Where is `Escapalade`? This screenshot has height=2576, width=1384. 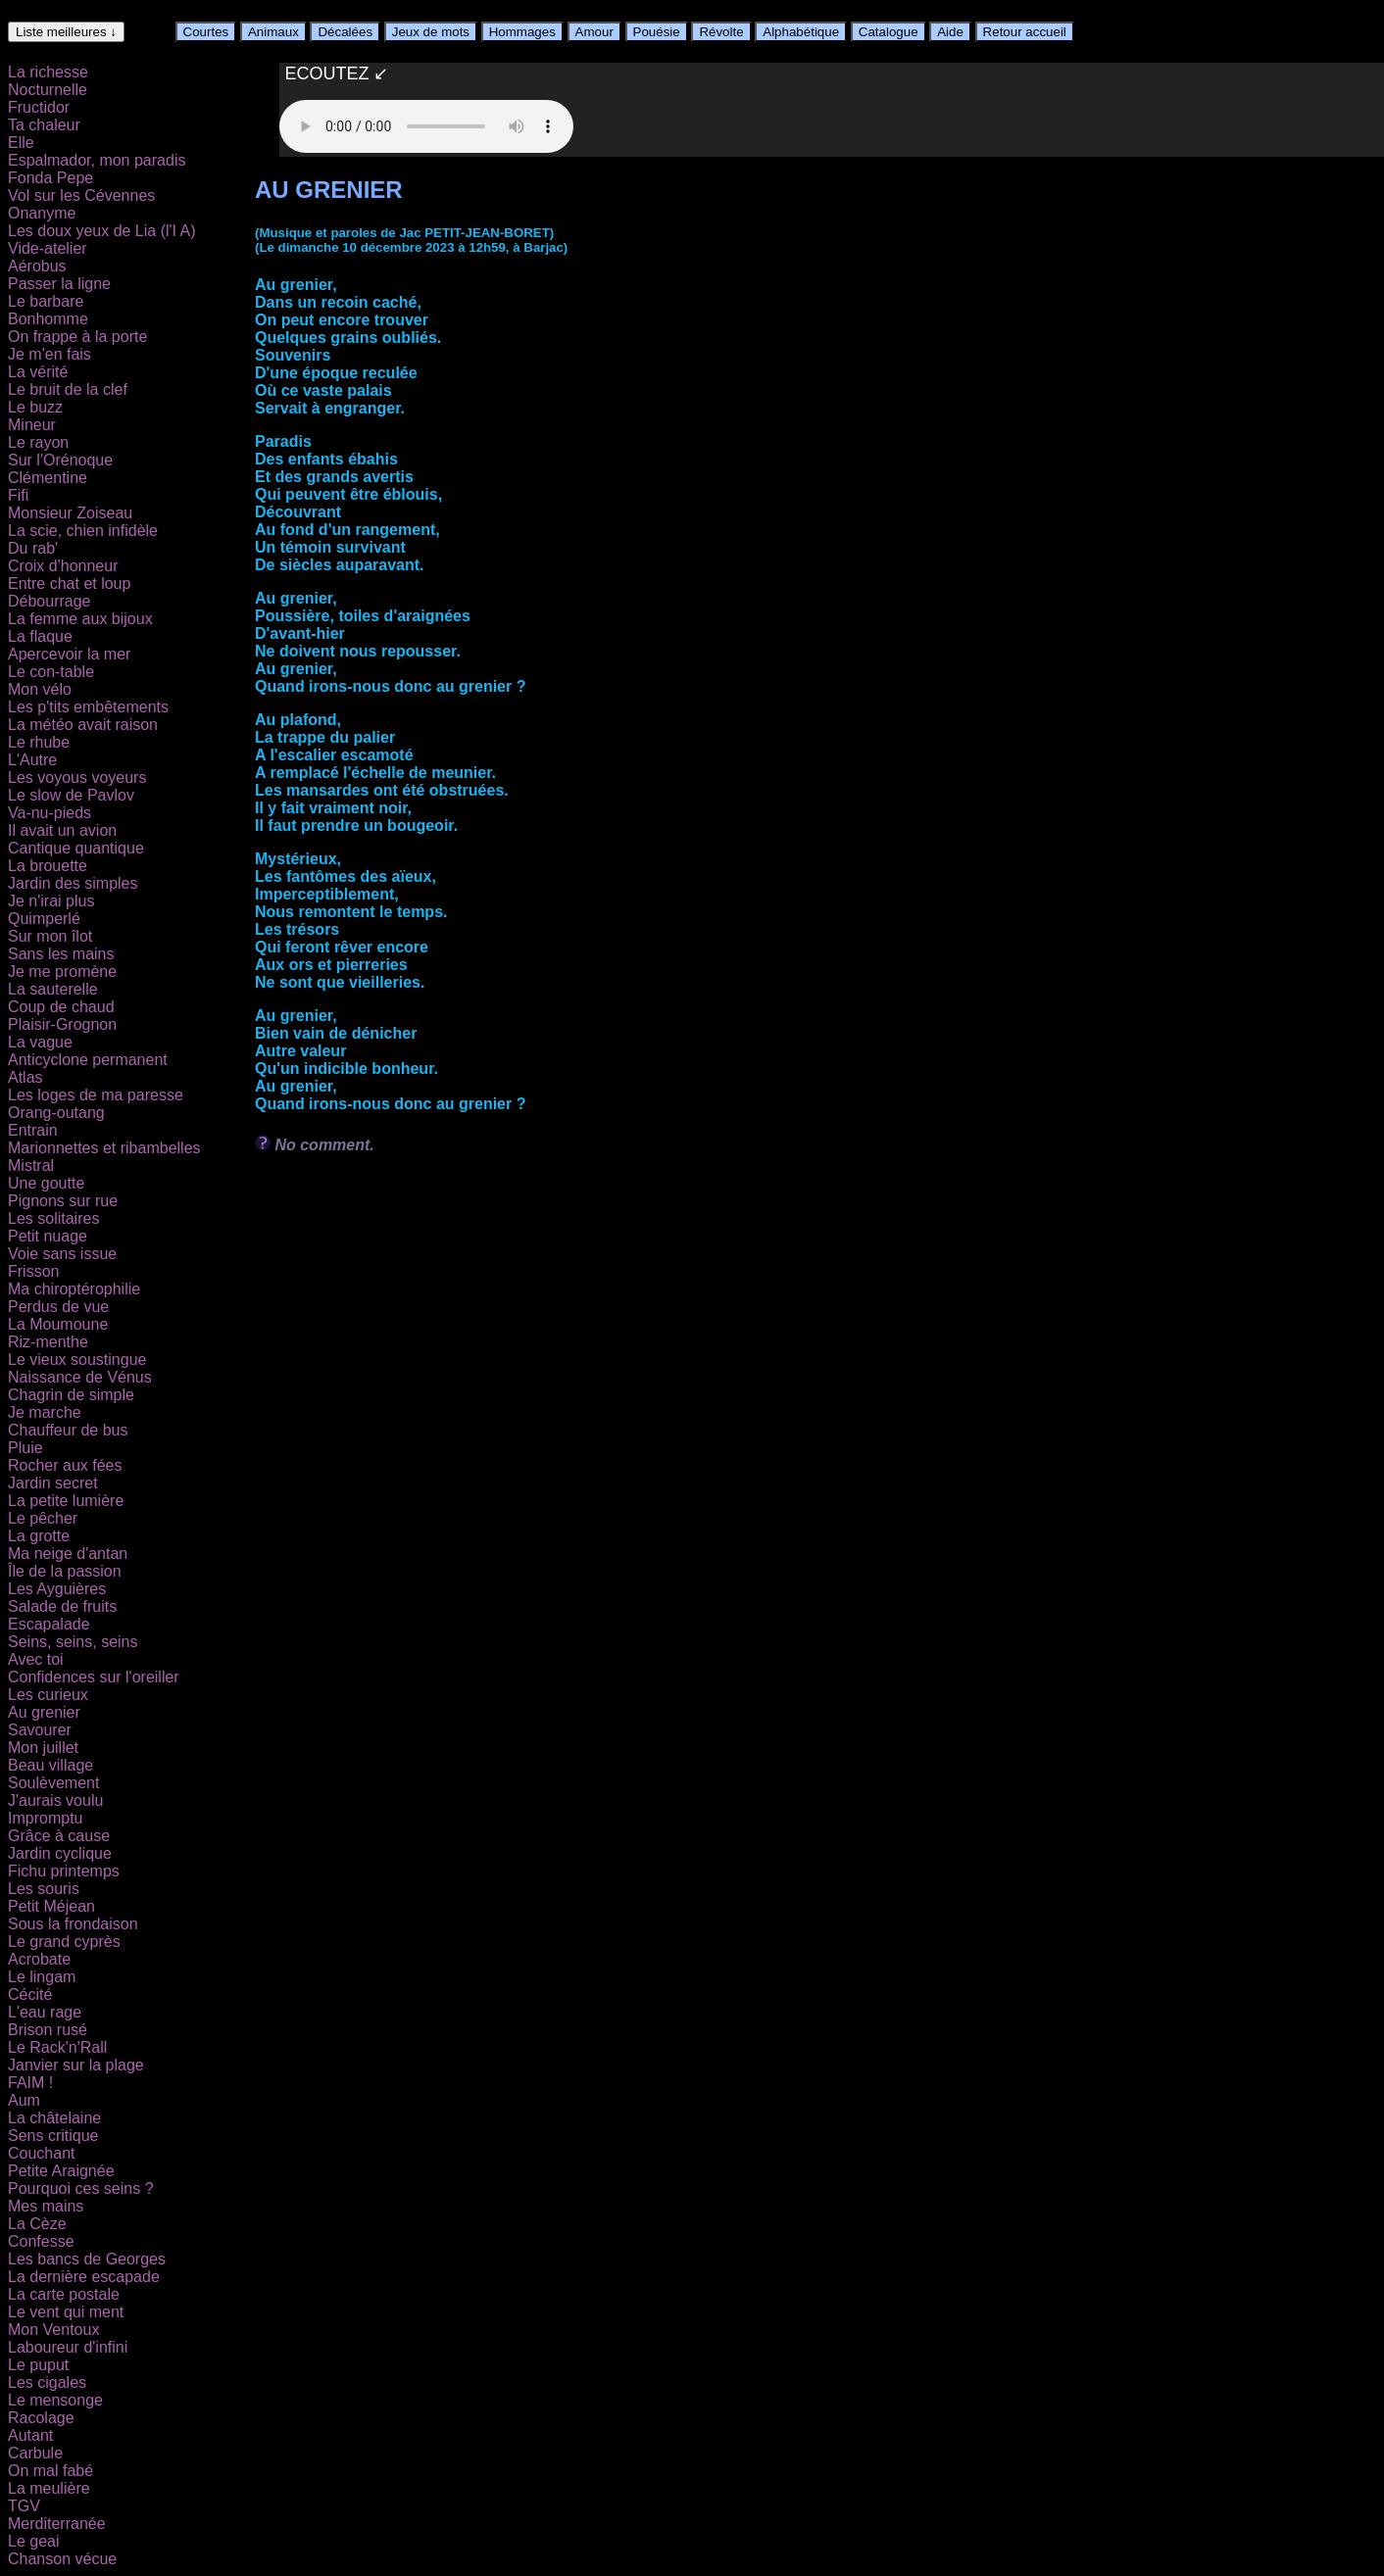
Escapalade is located at coordinates (49, 1624).